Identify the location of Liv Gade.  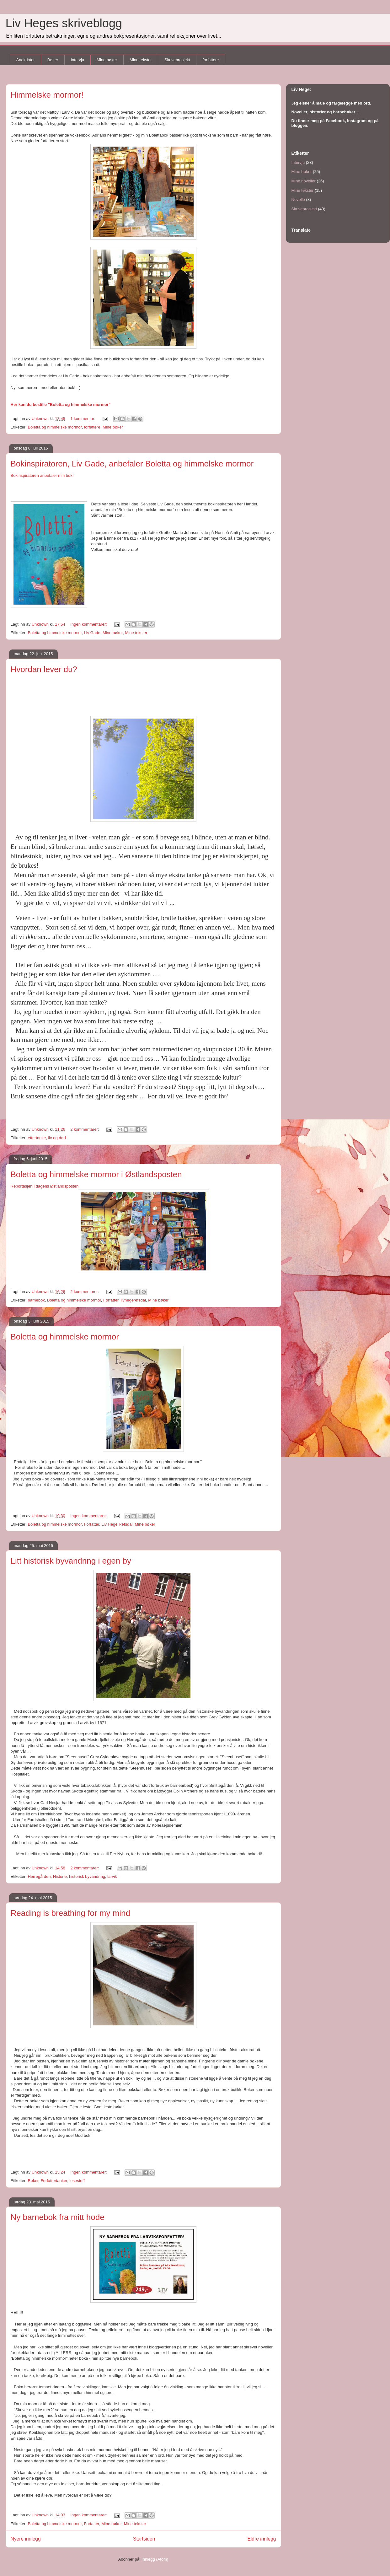
(92, 632).